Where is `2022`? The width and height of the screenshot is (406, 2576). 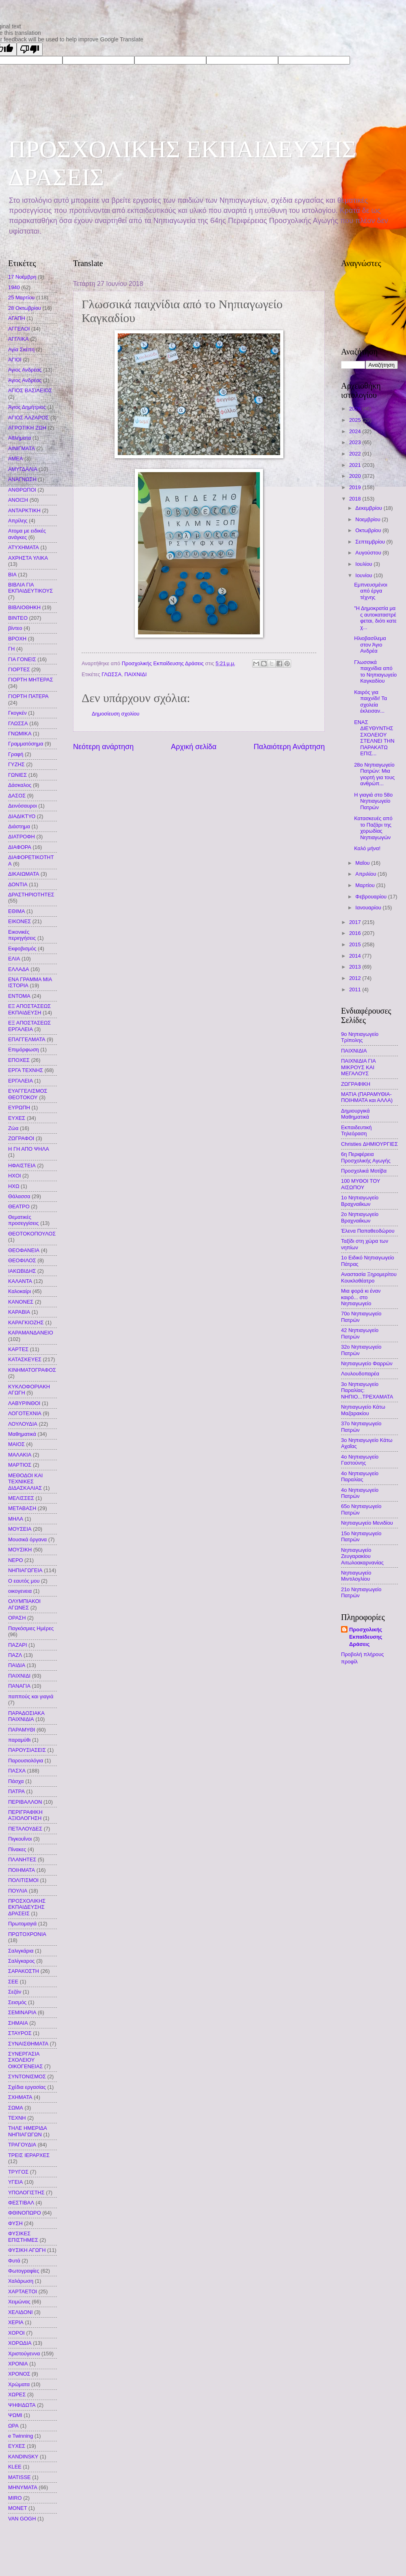 2022 is located at coordinates (355, 454).